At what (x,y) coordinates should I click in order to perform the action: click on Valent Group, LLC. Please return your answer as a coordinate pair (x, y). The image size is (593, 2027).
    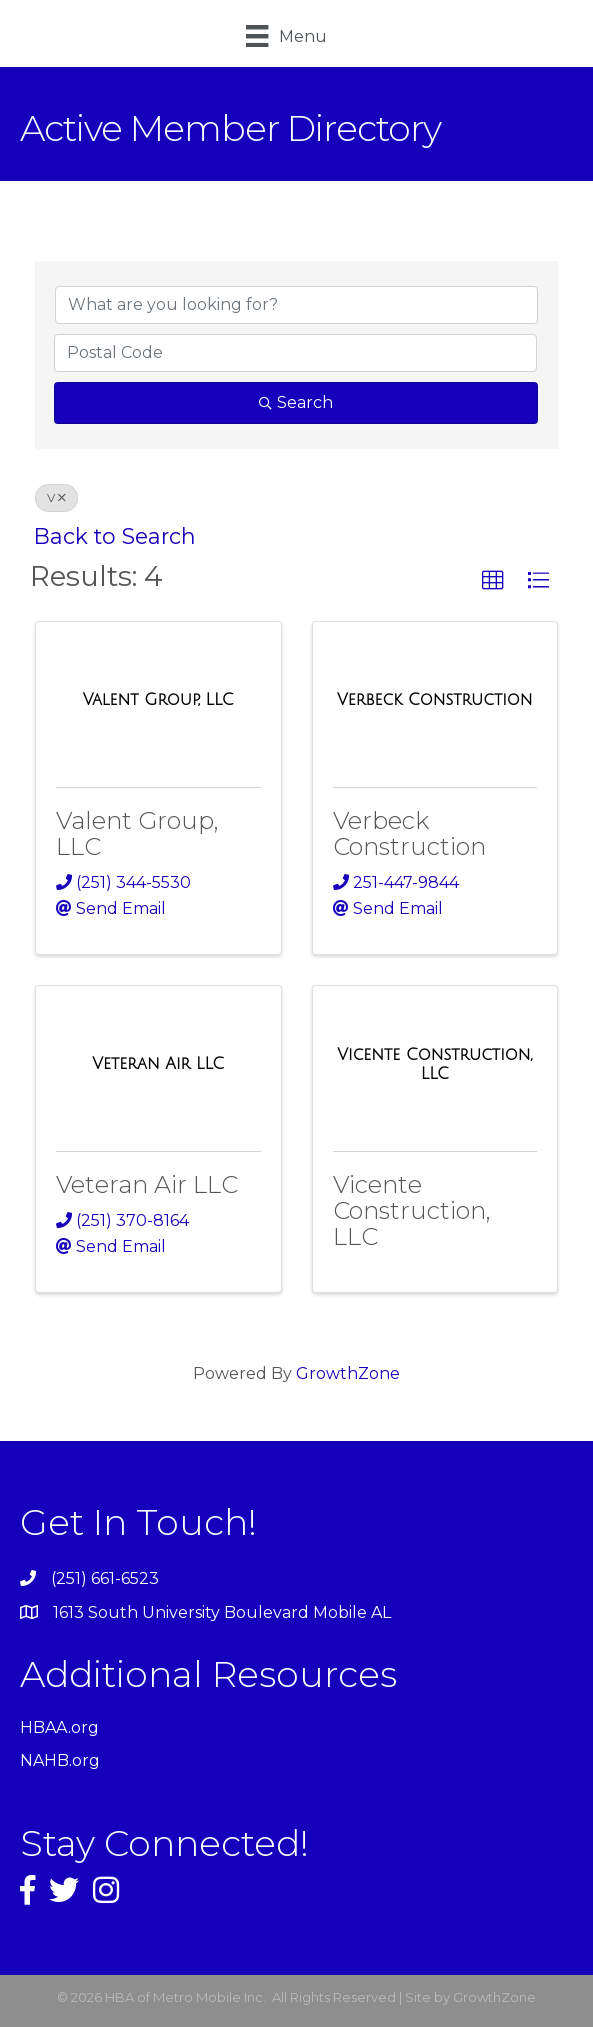
    Looking at the image, I should click on (137, 833).